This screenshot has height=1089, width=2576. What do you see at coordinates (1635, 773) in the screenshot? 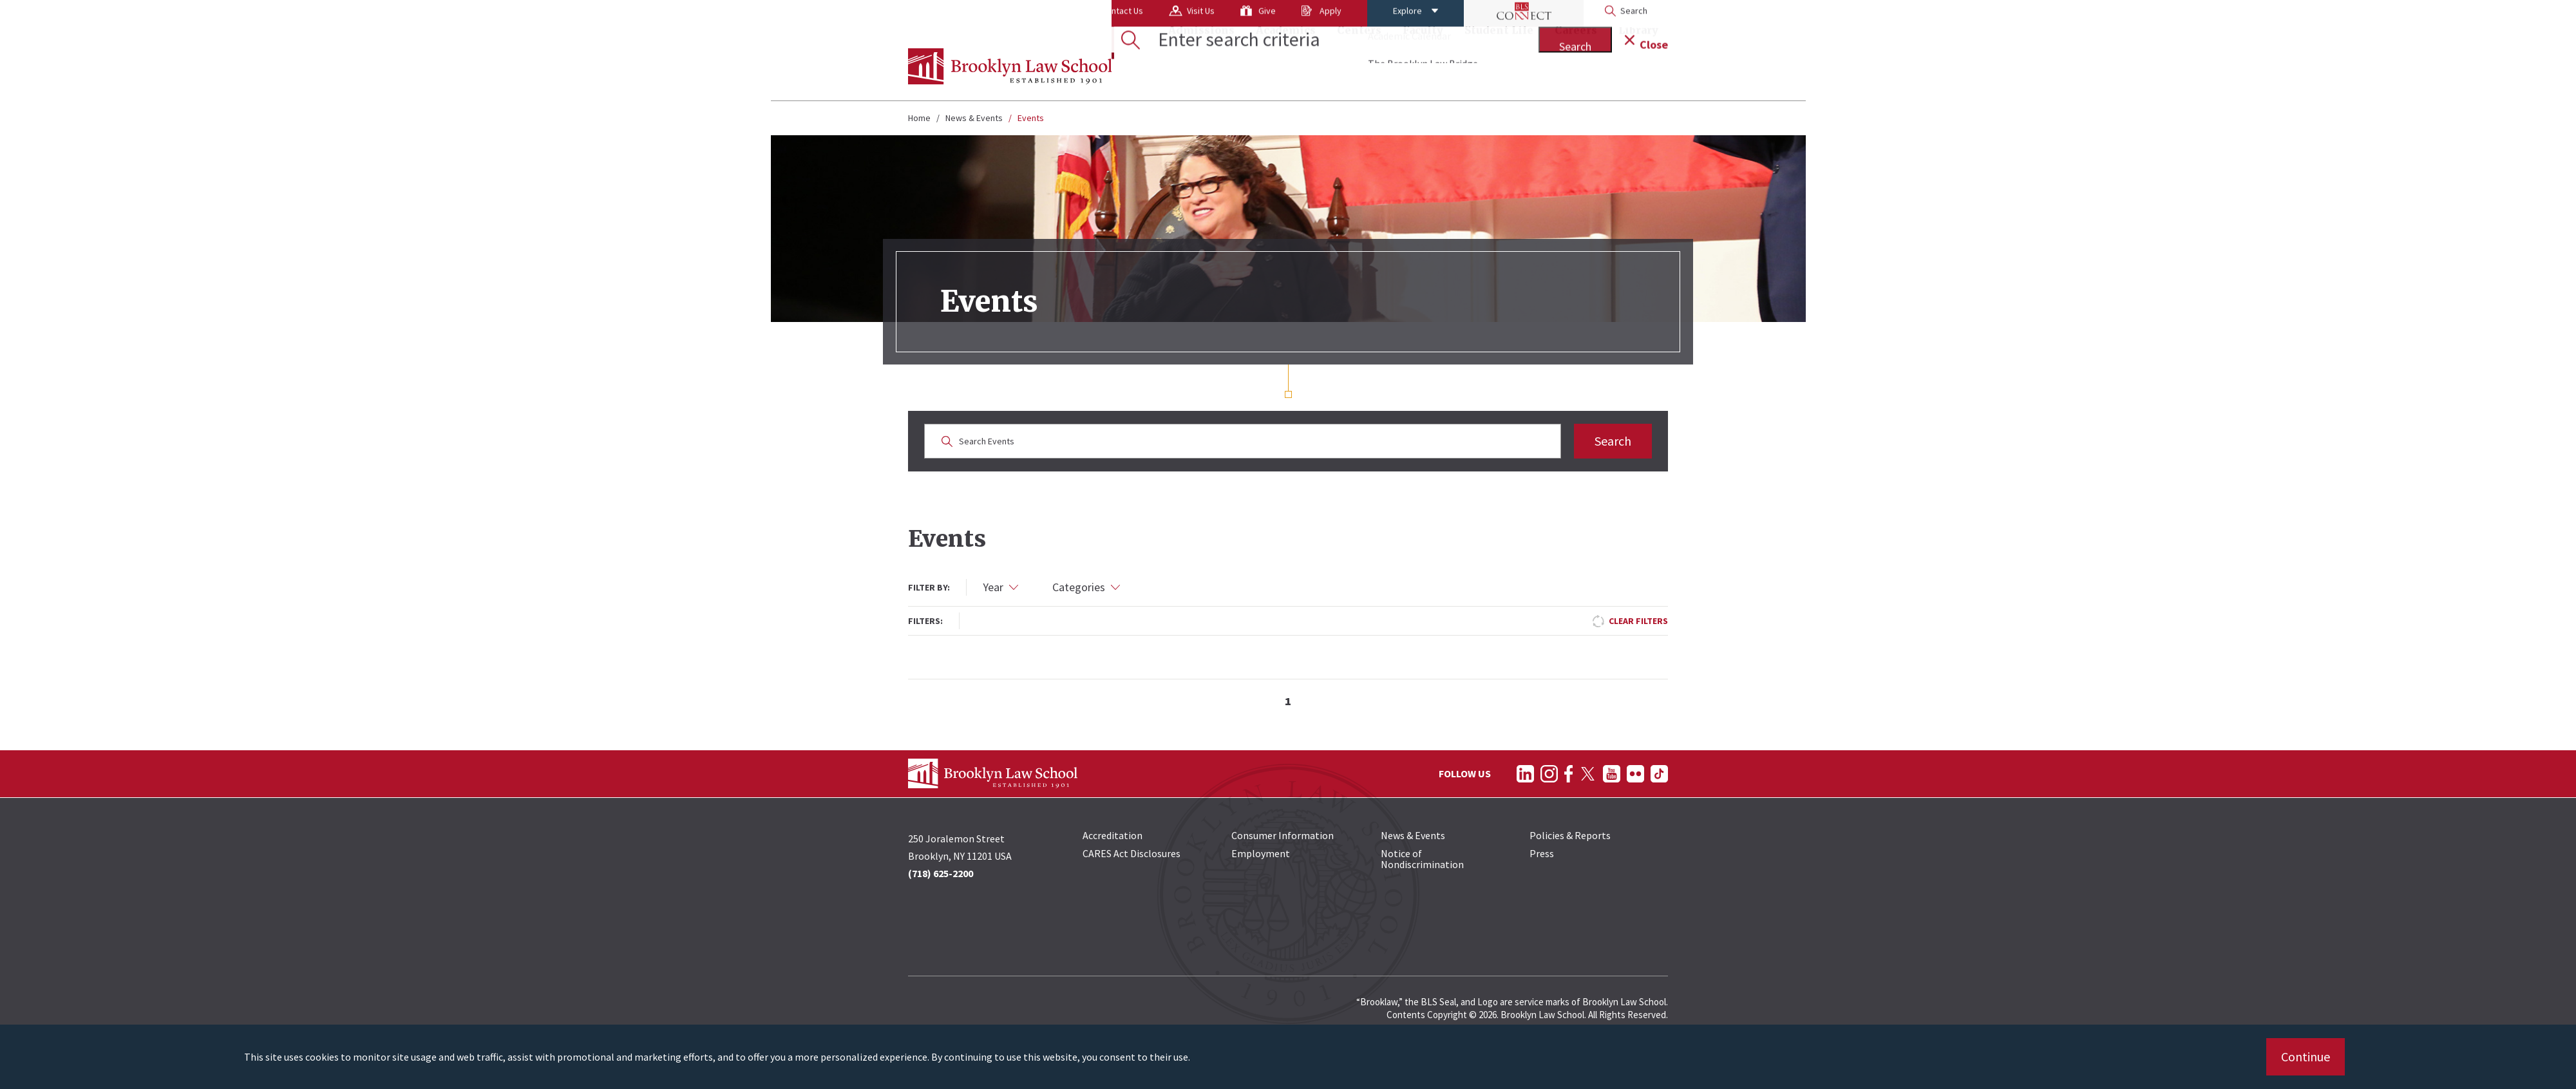
I see `[Follow on Flickr]` at bounding box center [1635, 773].